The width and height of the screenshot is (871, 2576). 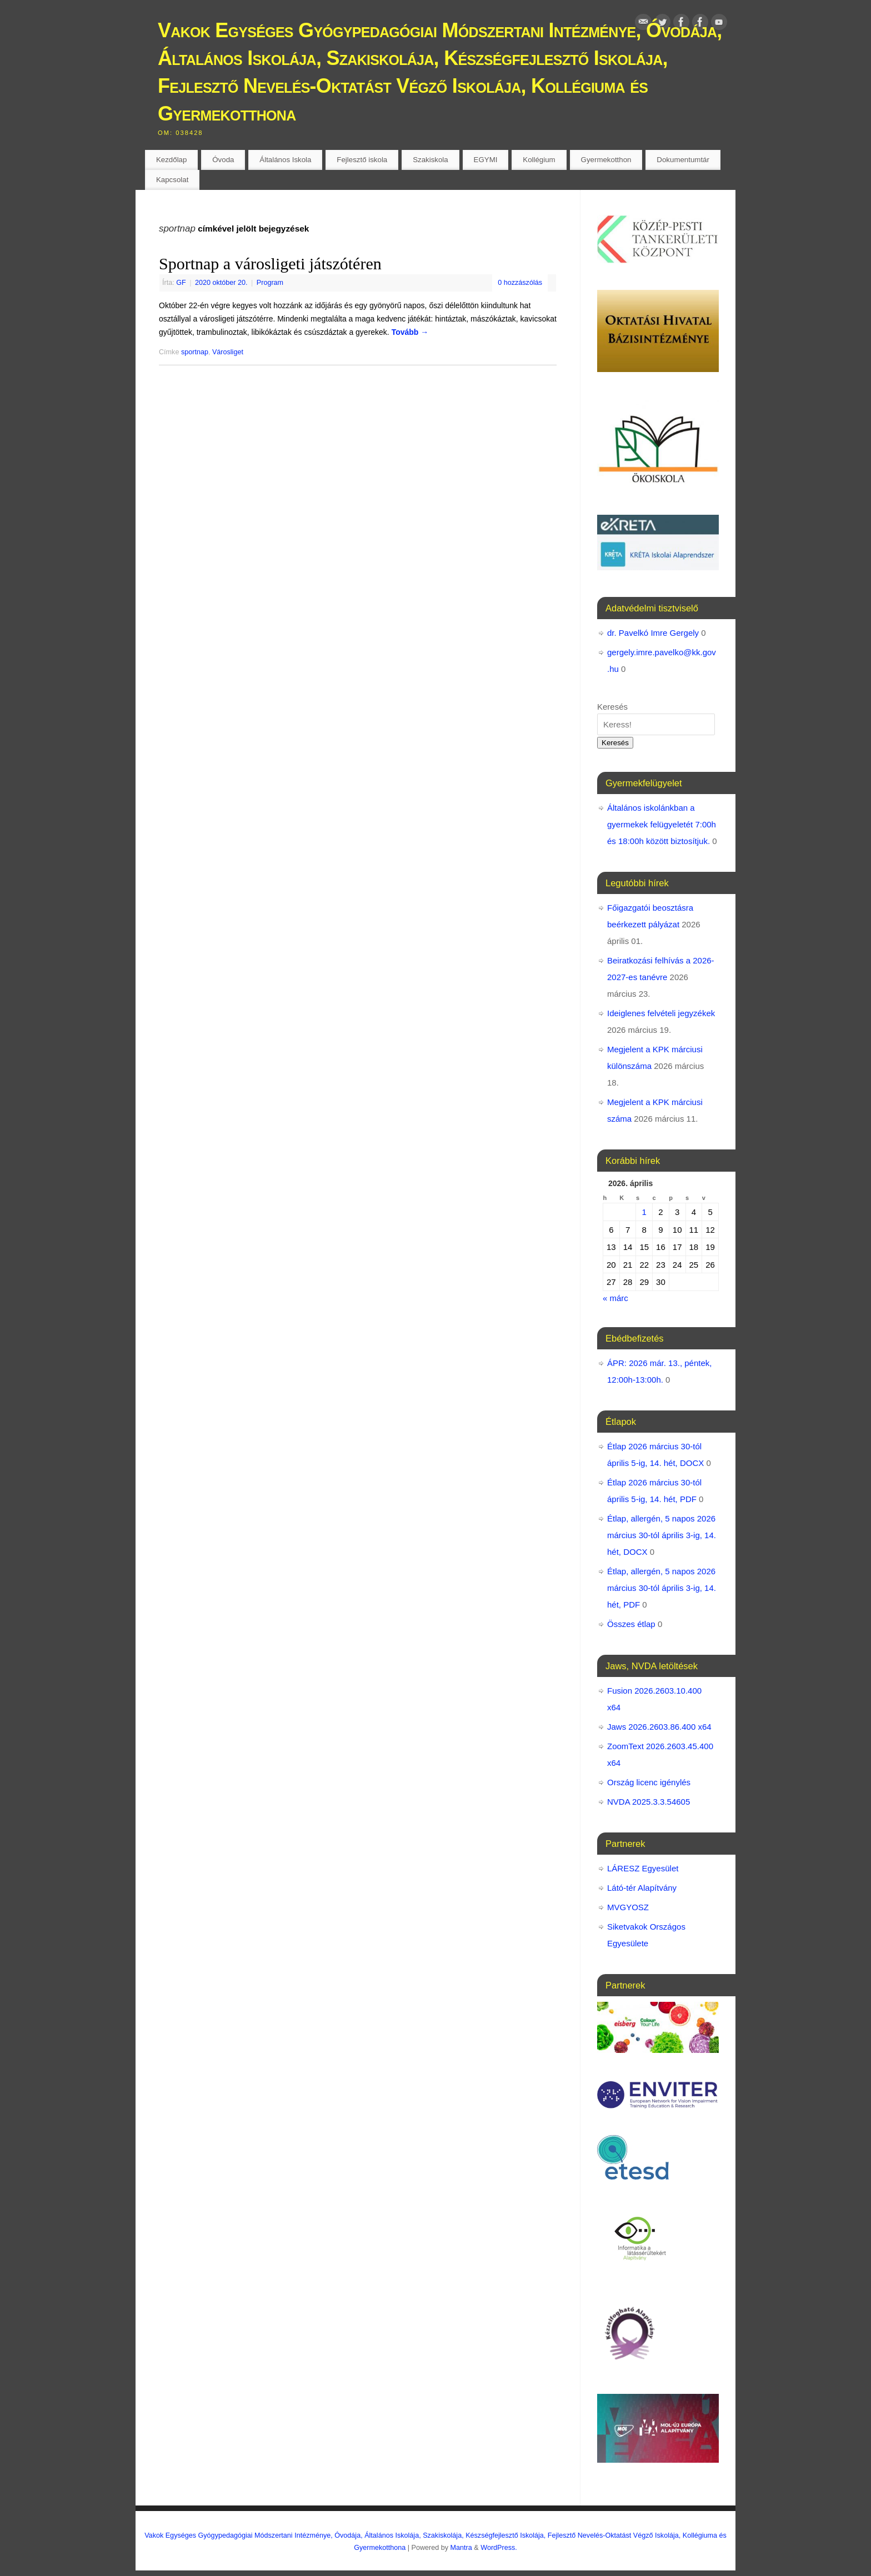 I want to click on sportnap, so click(x=194, y=352).